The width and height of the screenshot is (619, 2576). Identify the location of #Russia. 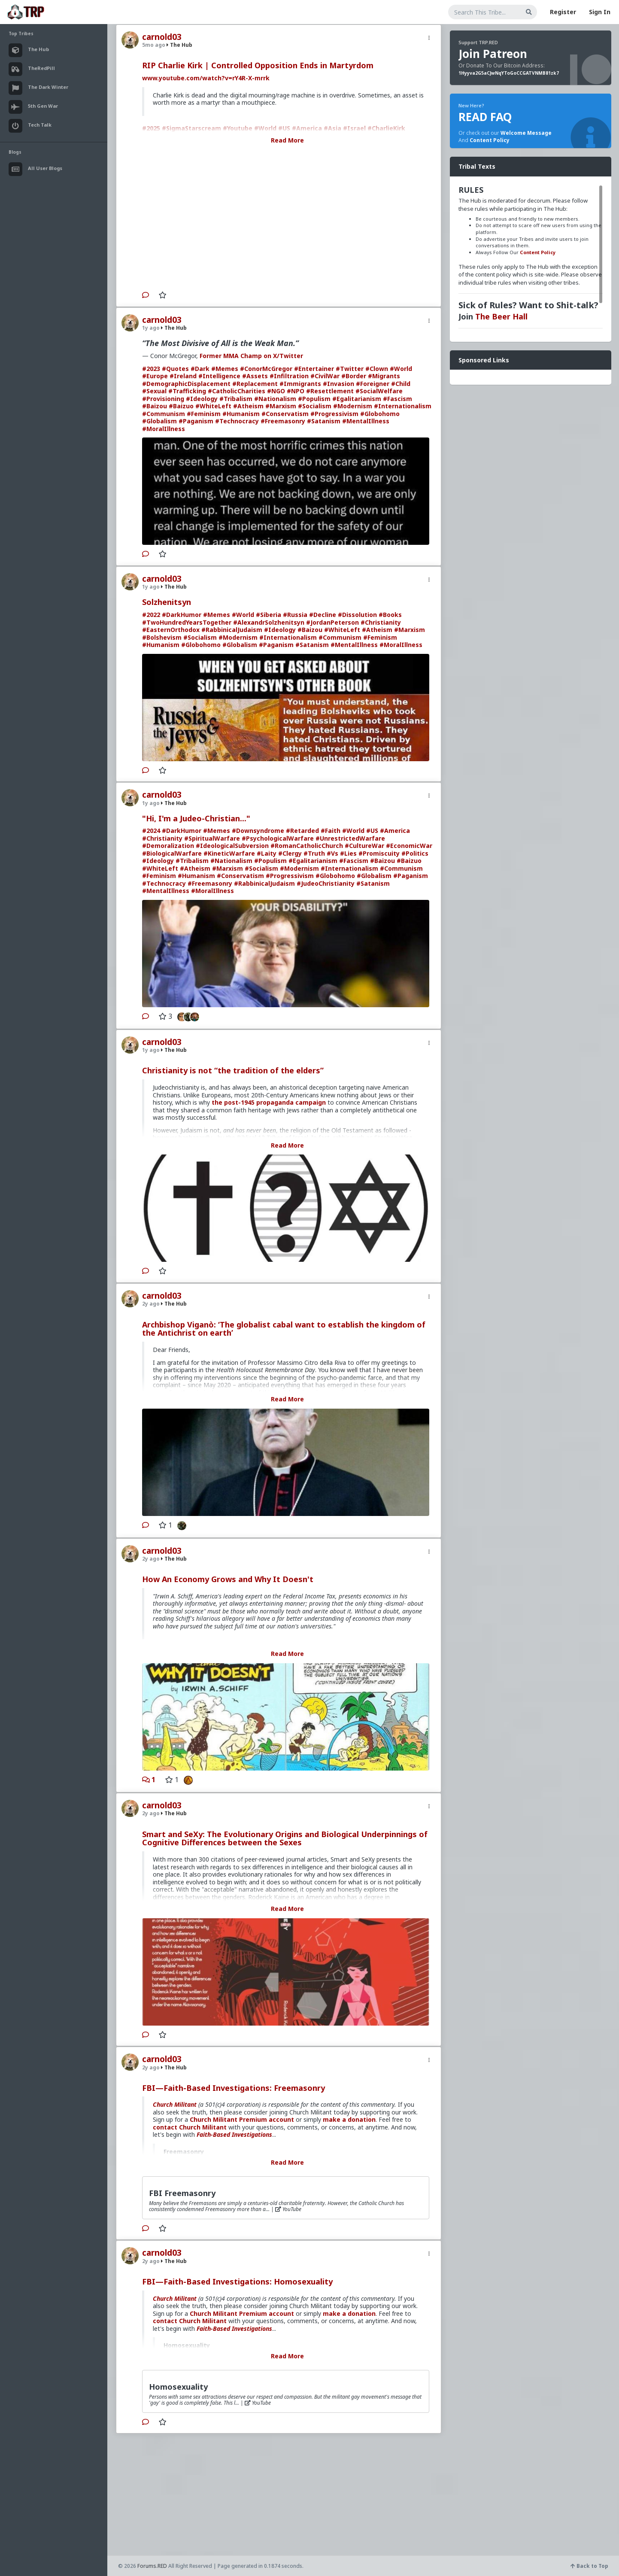
(295, 615).